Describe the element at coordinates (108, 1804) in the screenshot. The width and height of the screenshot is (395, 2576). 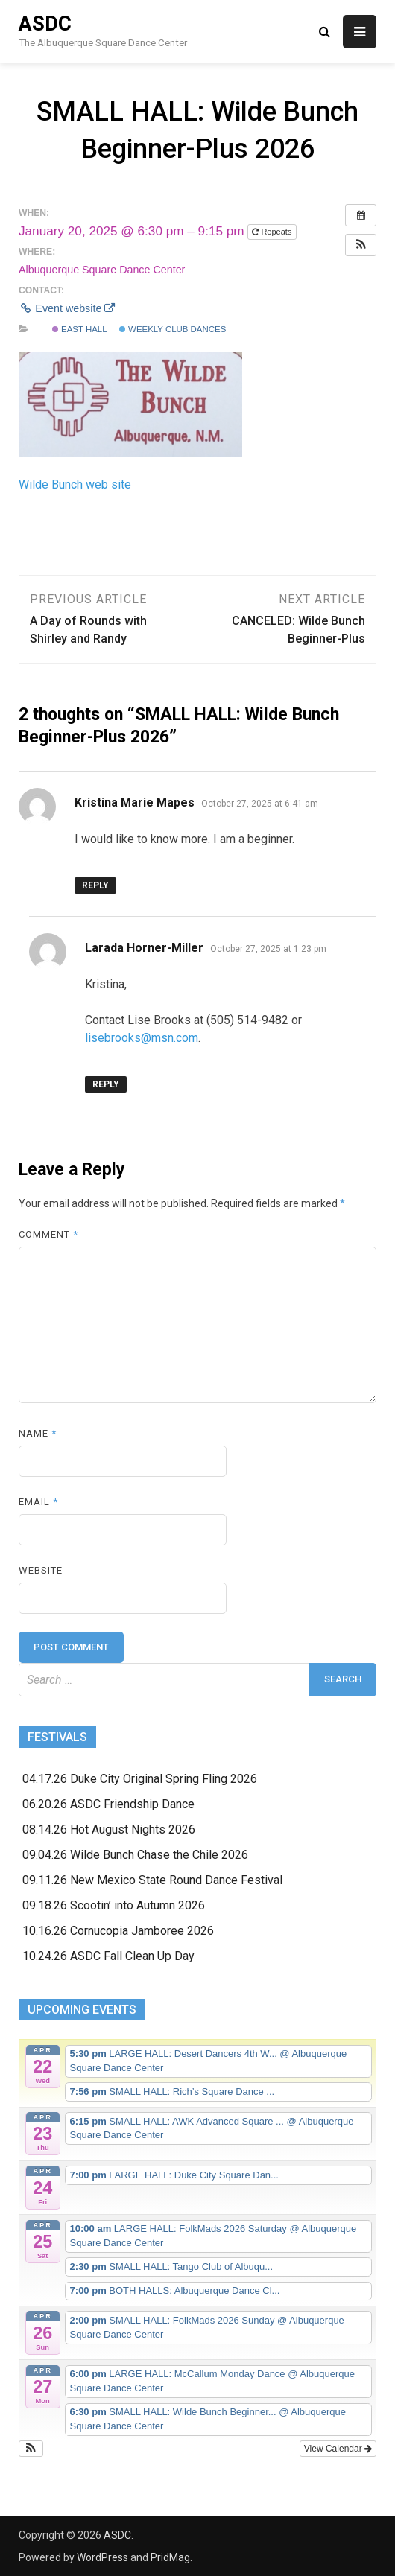
I see `06.20.26 ASDC Friendship Dance` at that location.